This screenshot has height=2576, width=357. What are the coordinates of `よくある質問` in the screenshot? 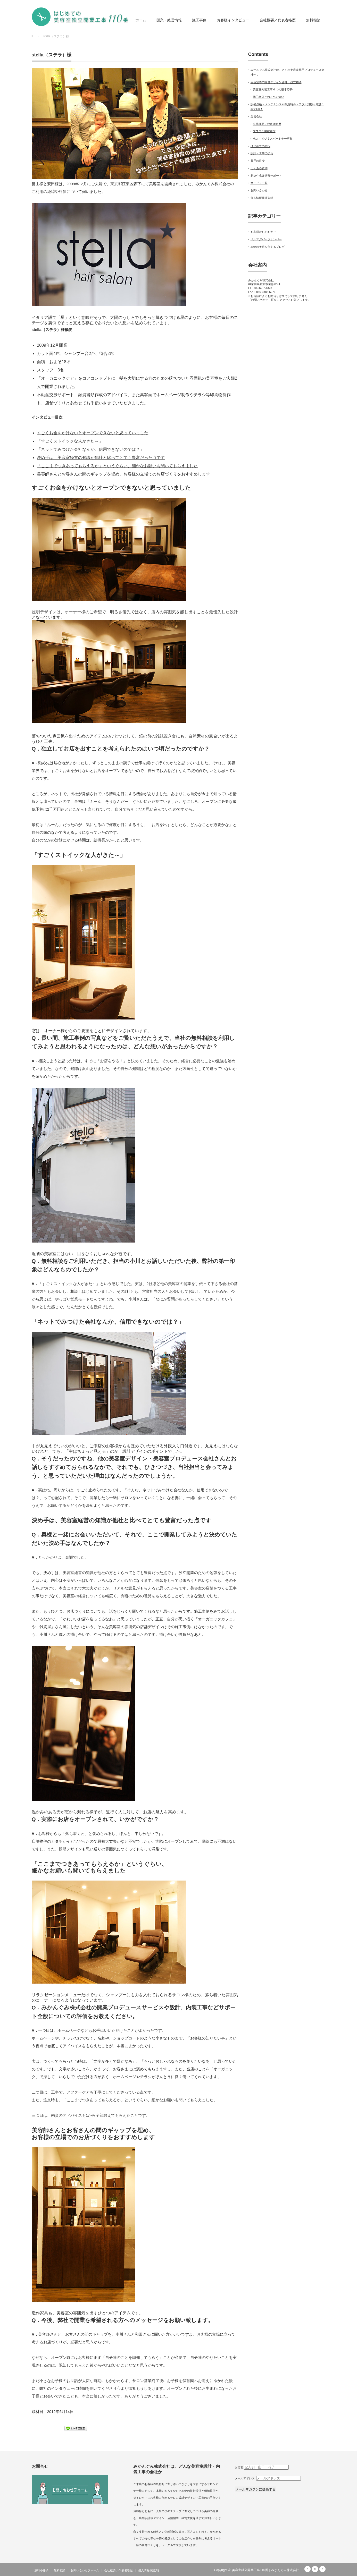 It's located at (259, 168).